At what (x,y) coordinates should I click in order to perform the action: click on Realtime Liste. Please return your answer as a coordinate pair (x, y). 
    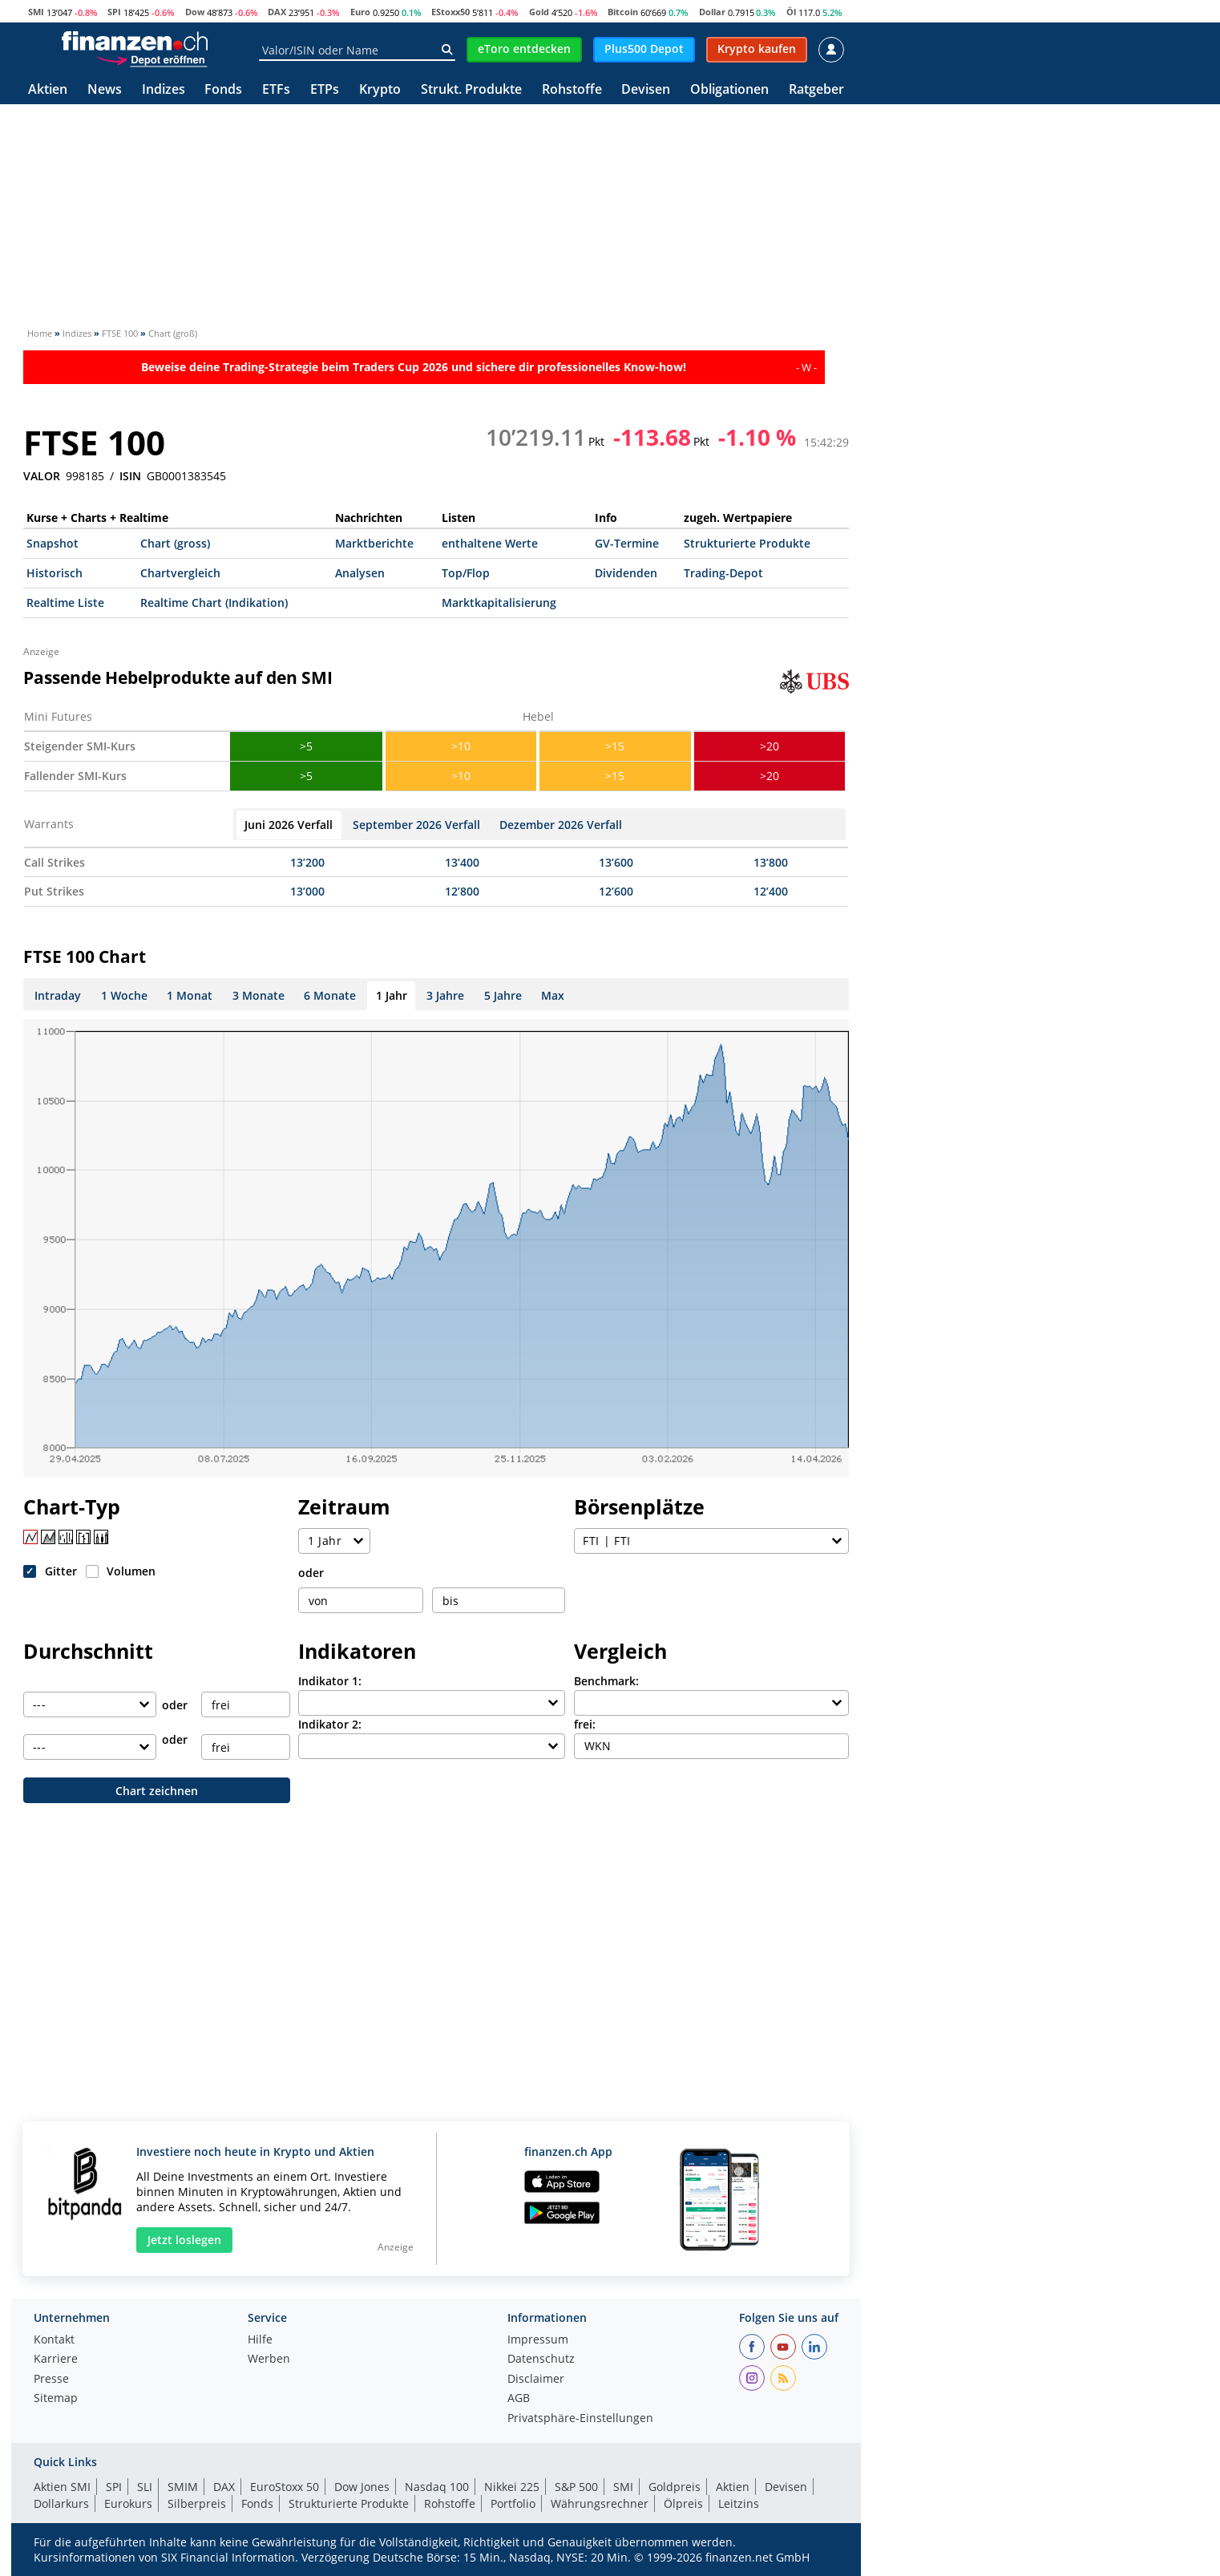
    Looking at the image, I should click on (65, 602).